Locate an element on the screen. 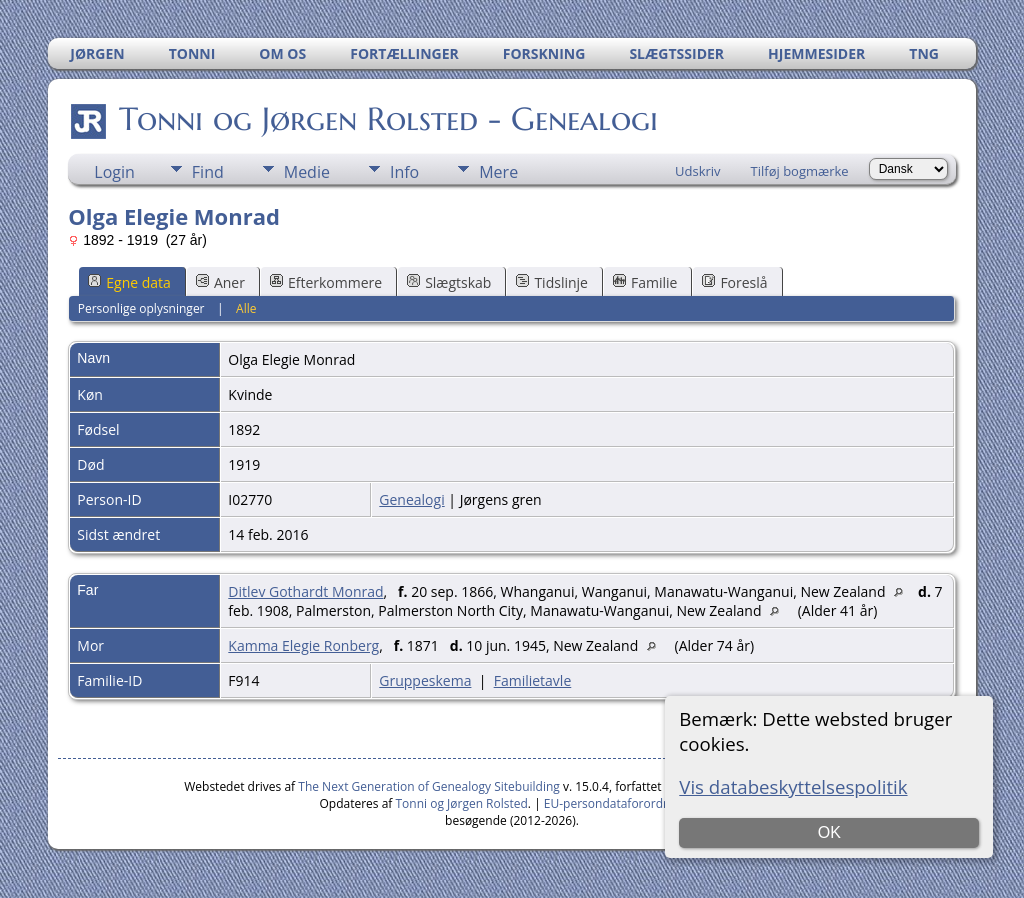 The image size is (1024, 898). Mere is located at coordinates (498, 172).